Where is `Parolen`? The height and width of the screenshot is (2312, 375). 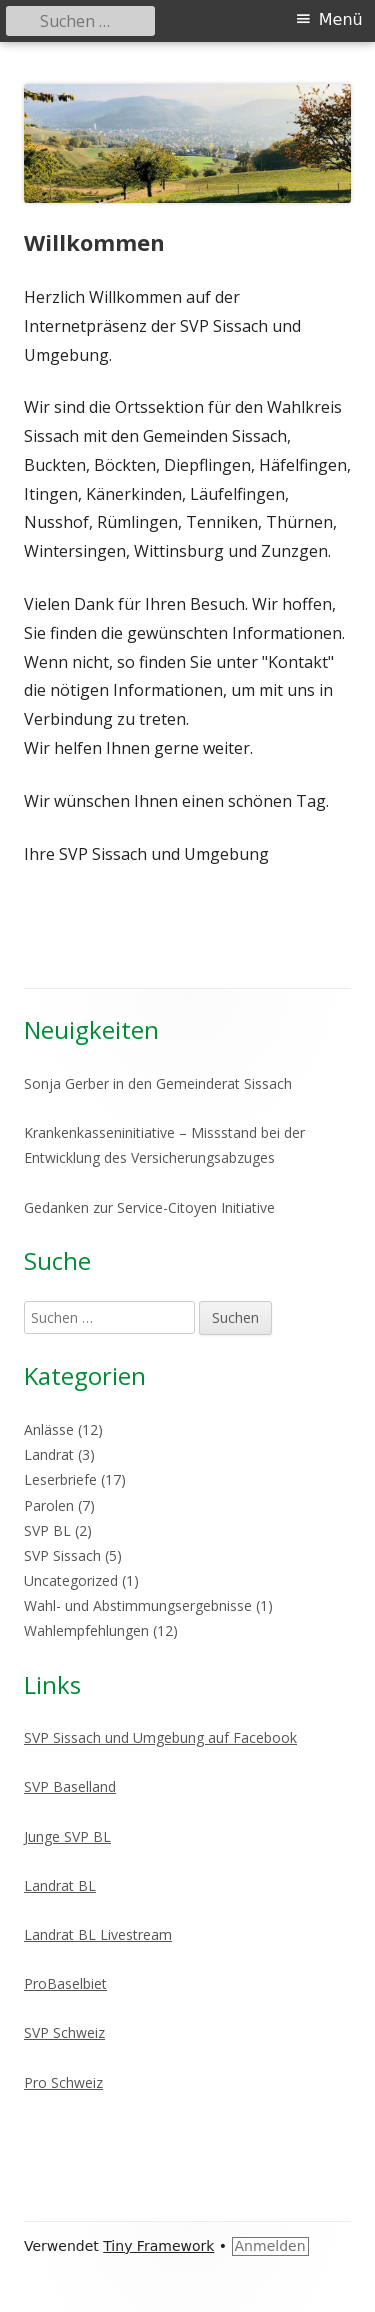 Parolen is located at coordinates (49, 1505).